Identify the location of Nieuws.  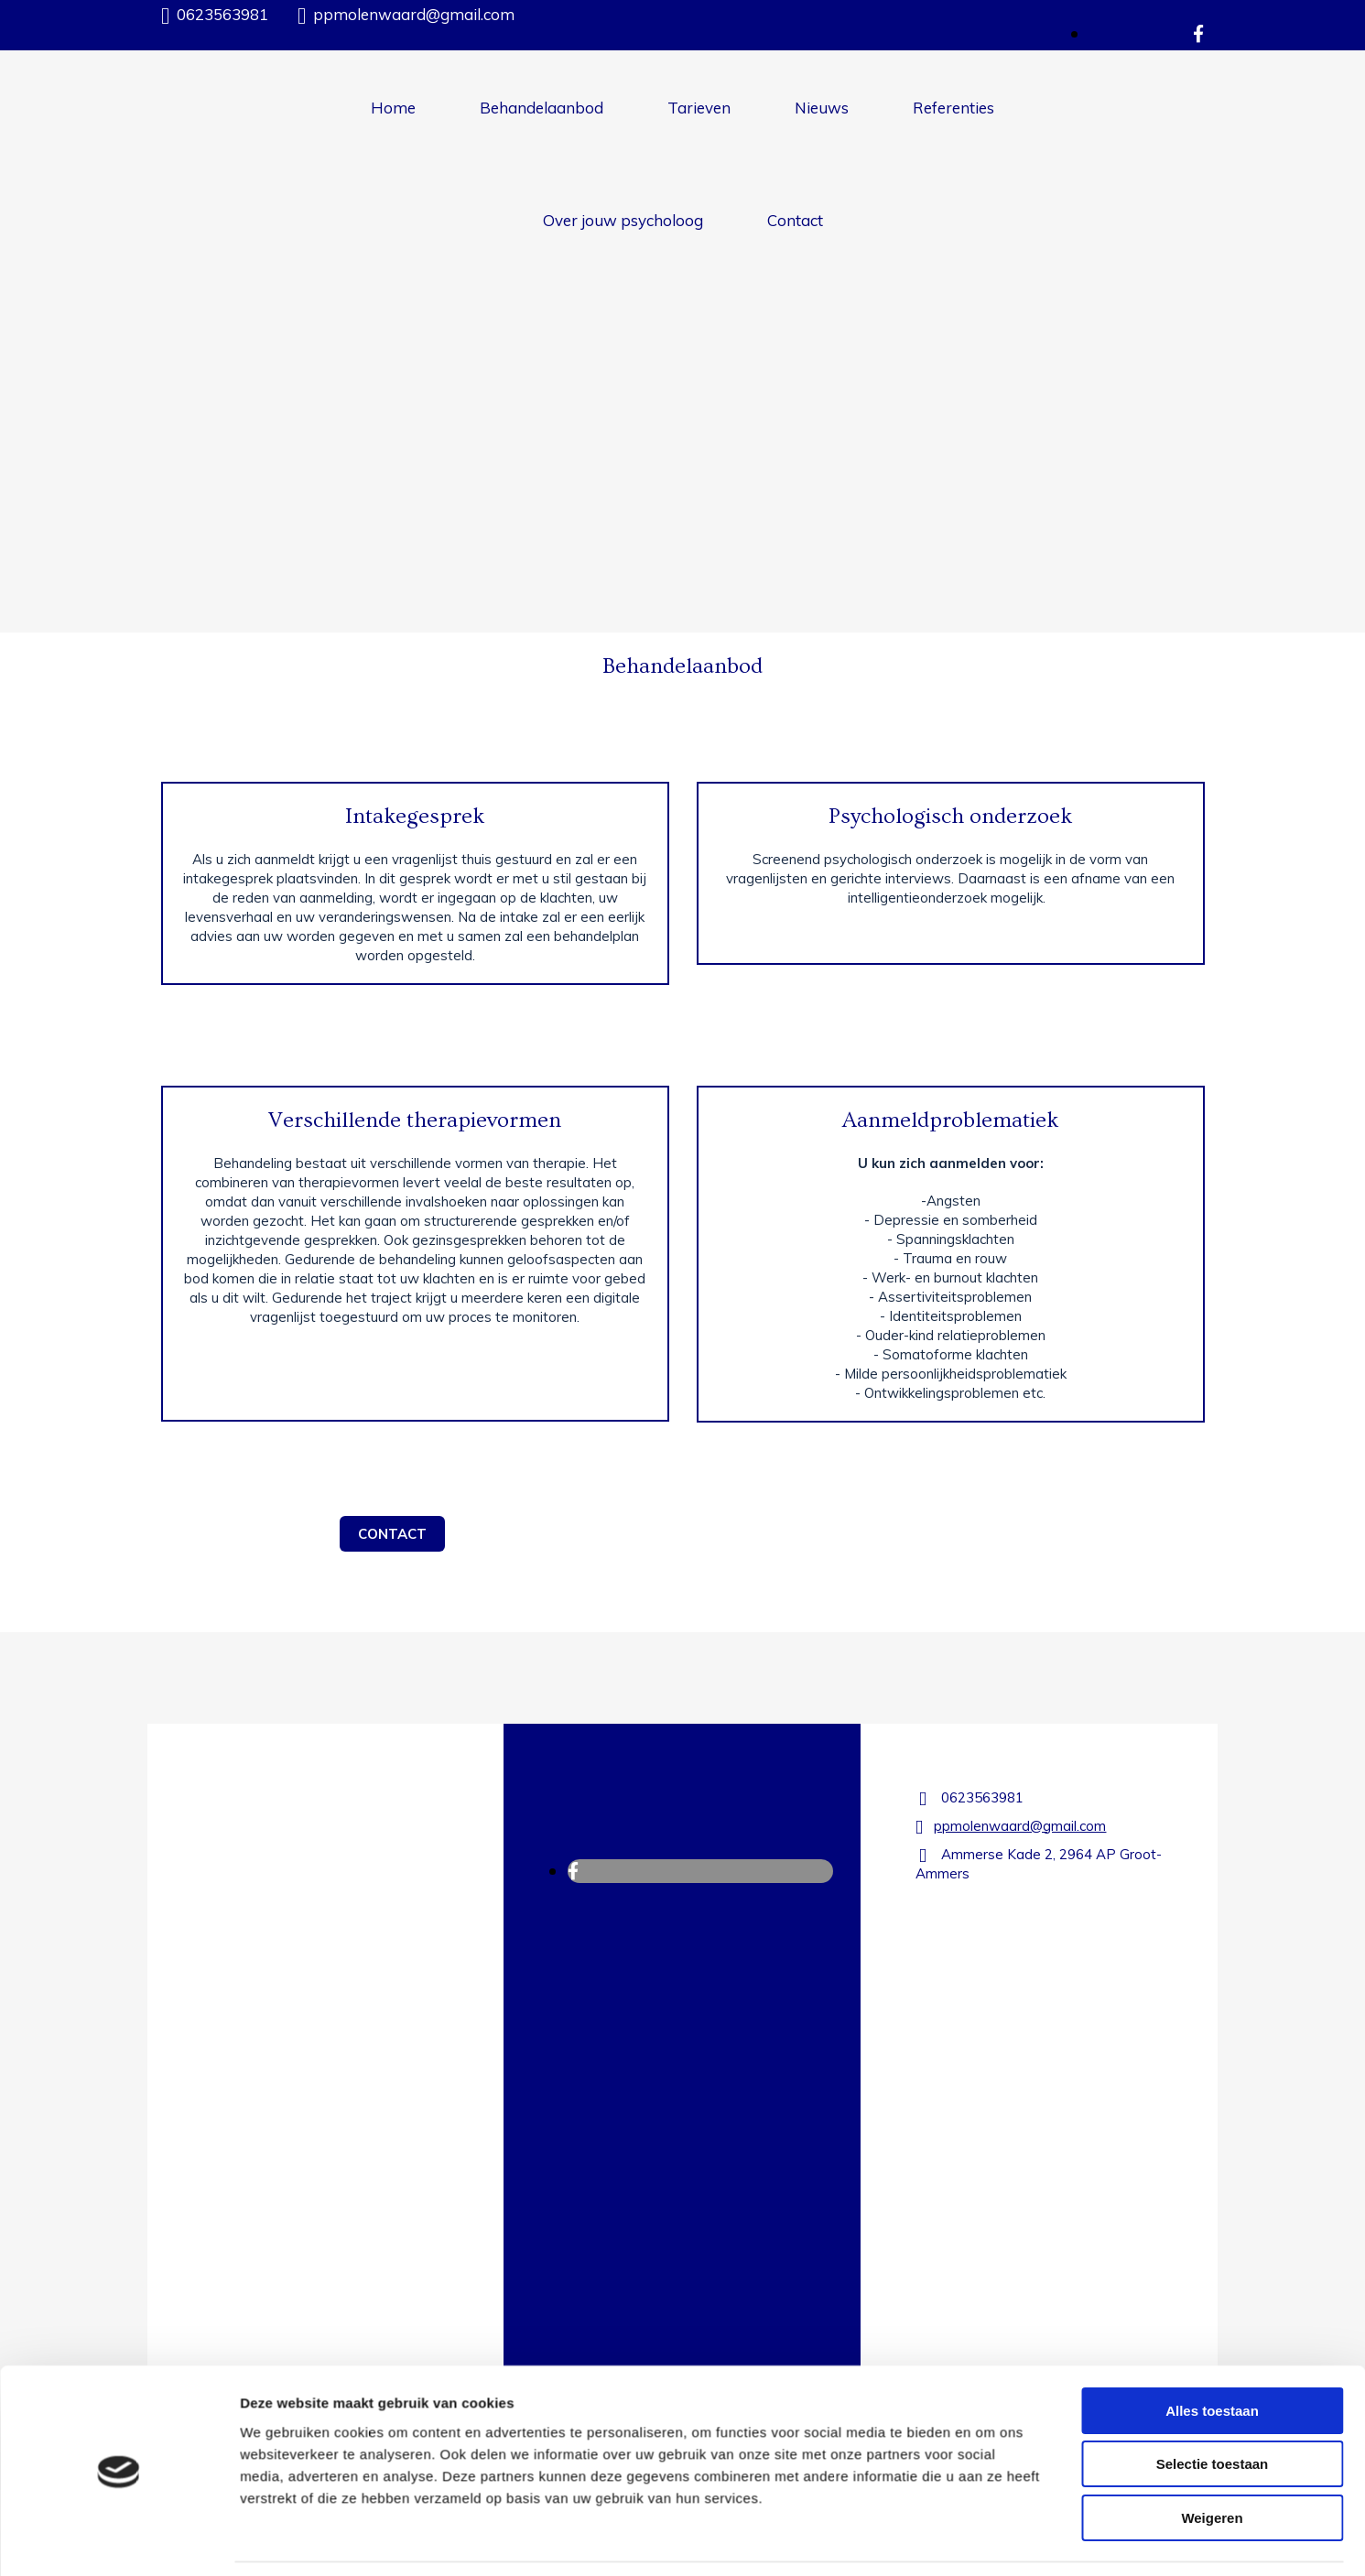
(822, 107).